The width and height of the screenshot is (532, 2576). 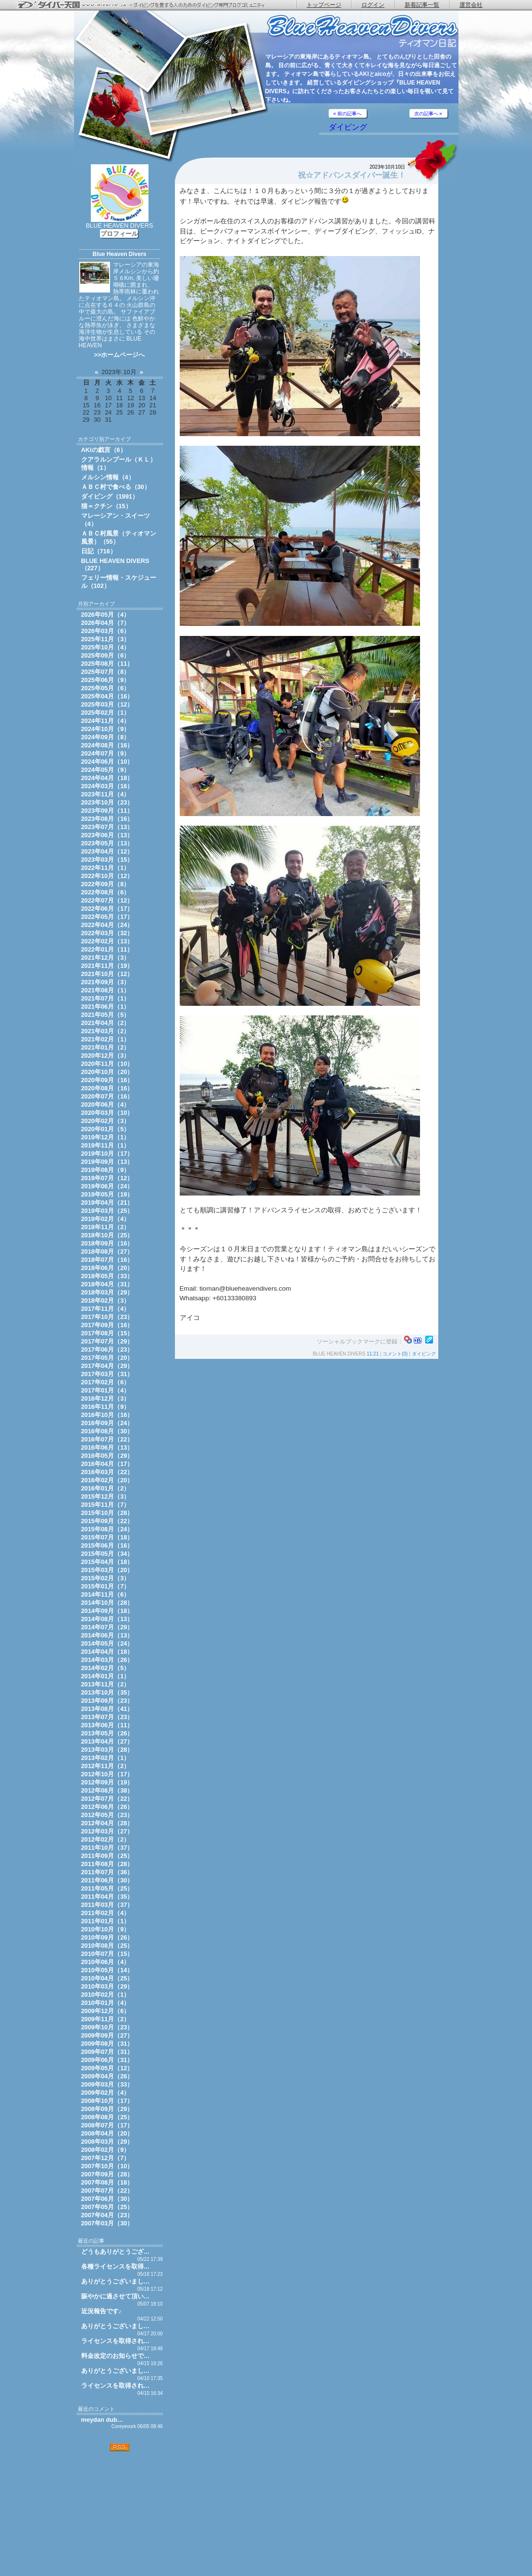 I want to click on 2015年10月（28）, so click(x=107, y=1512).